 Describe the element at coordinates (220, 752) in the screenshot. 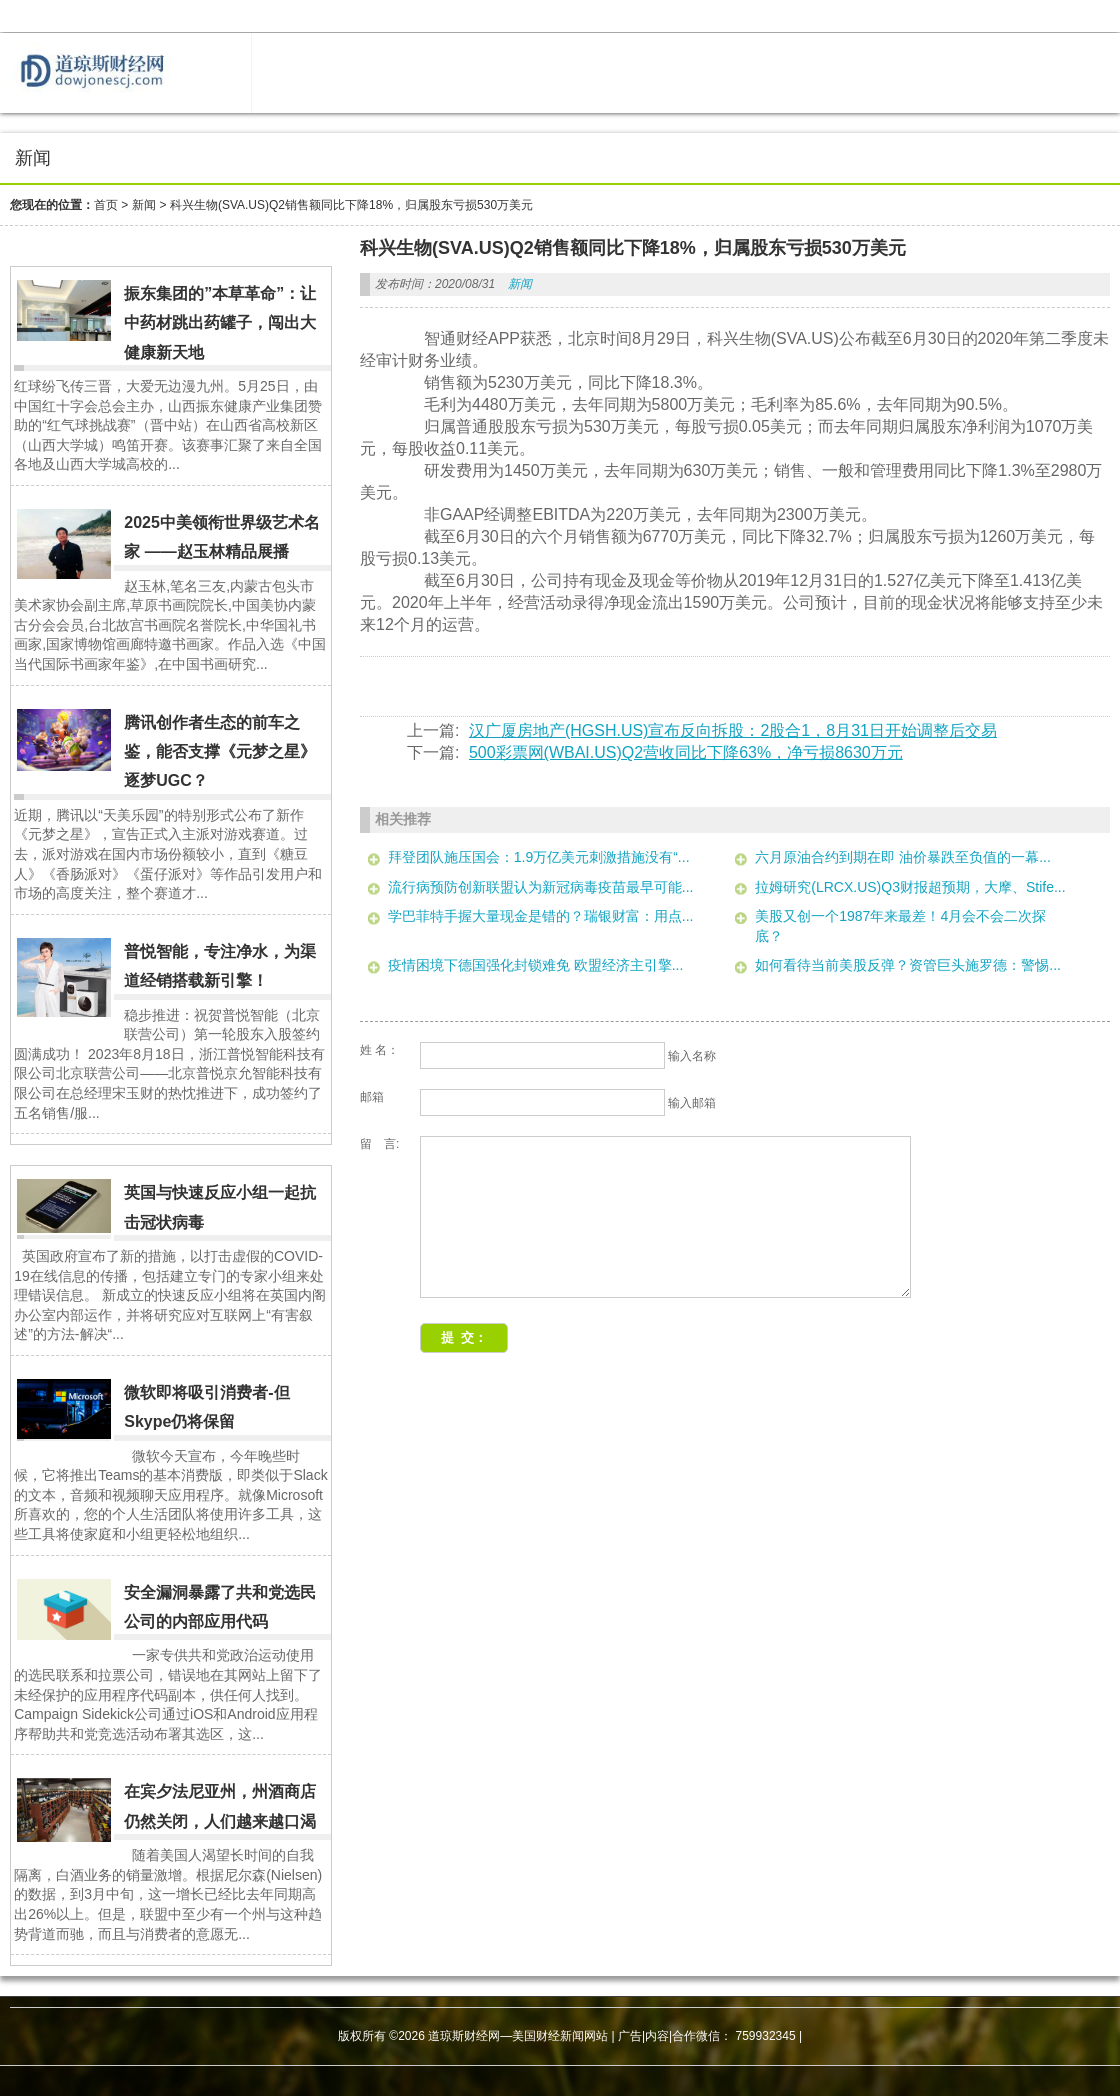

I see `腾讯创作者生态的前车之鉴，能否支撑《元梦之星》逐梦UGC？` at that location.